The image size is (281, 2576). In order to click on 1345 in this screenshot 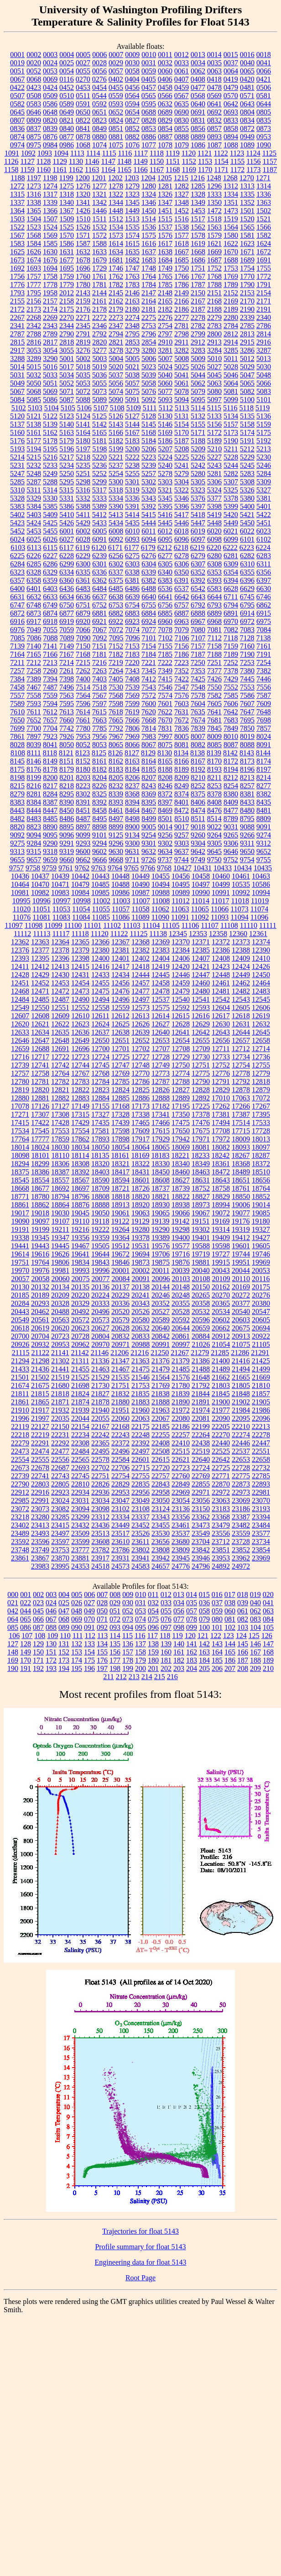, I will do `click(132, 202)`.